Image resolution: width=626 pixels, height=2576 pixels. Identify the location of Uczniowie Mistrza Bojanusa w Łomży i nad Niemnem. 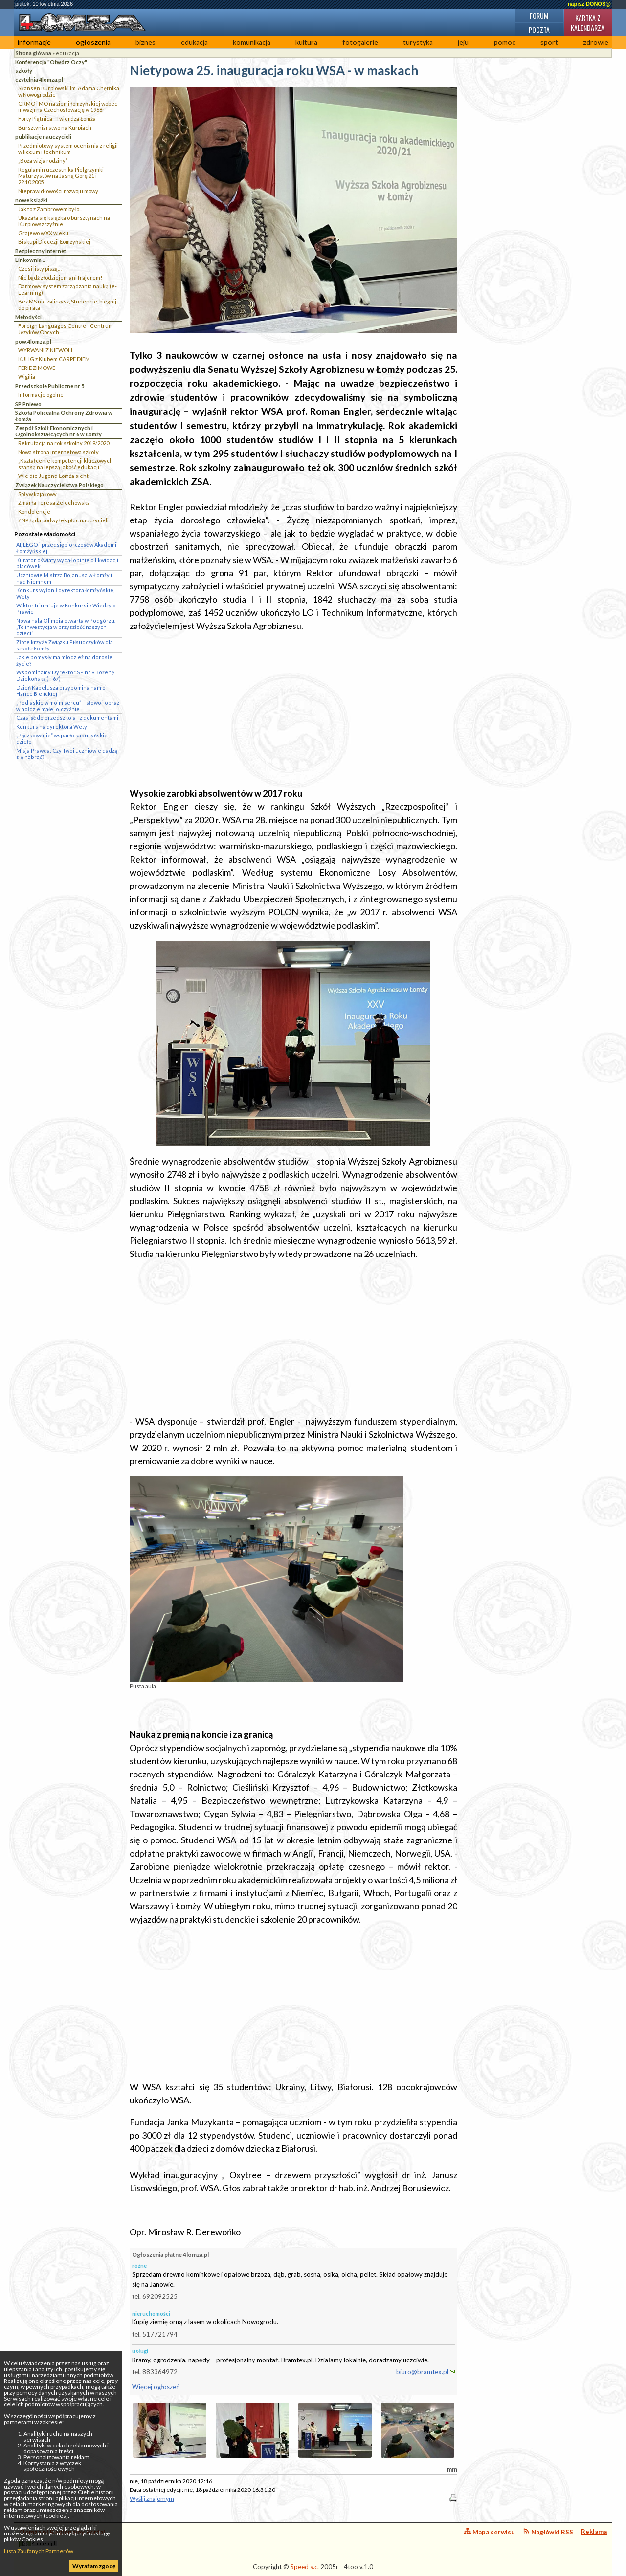
(64, 578).